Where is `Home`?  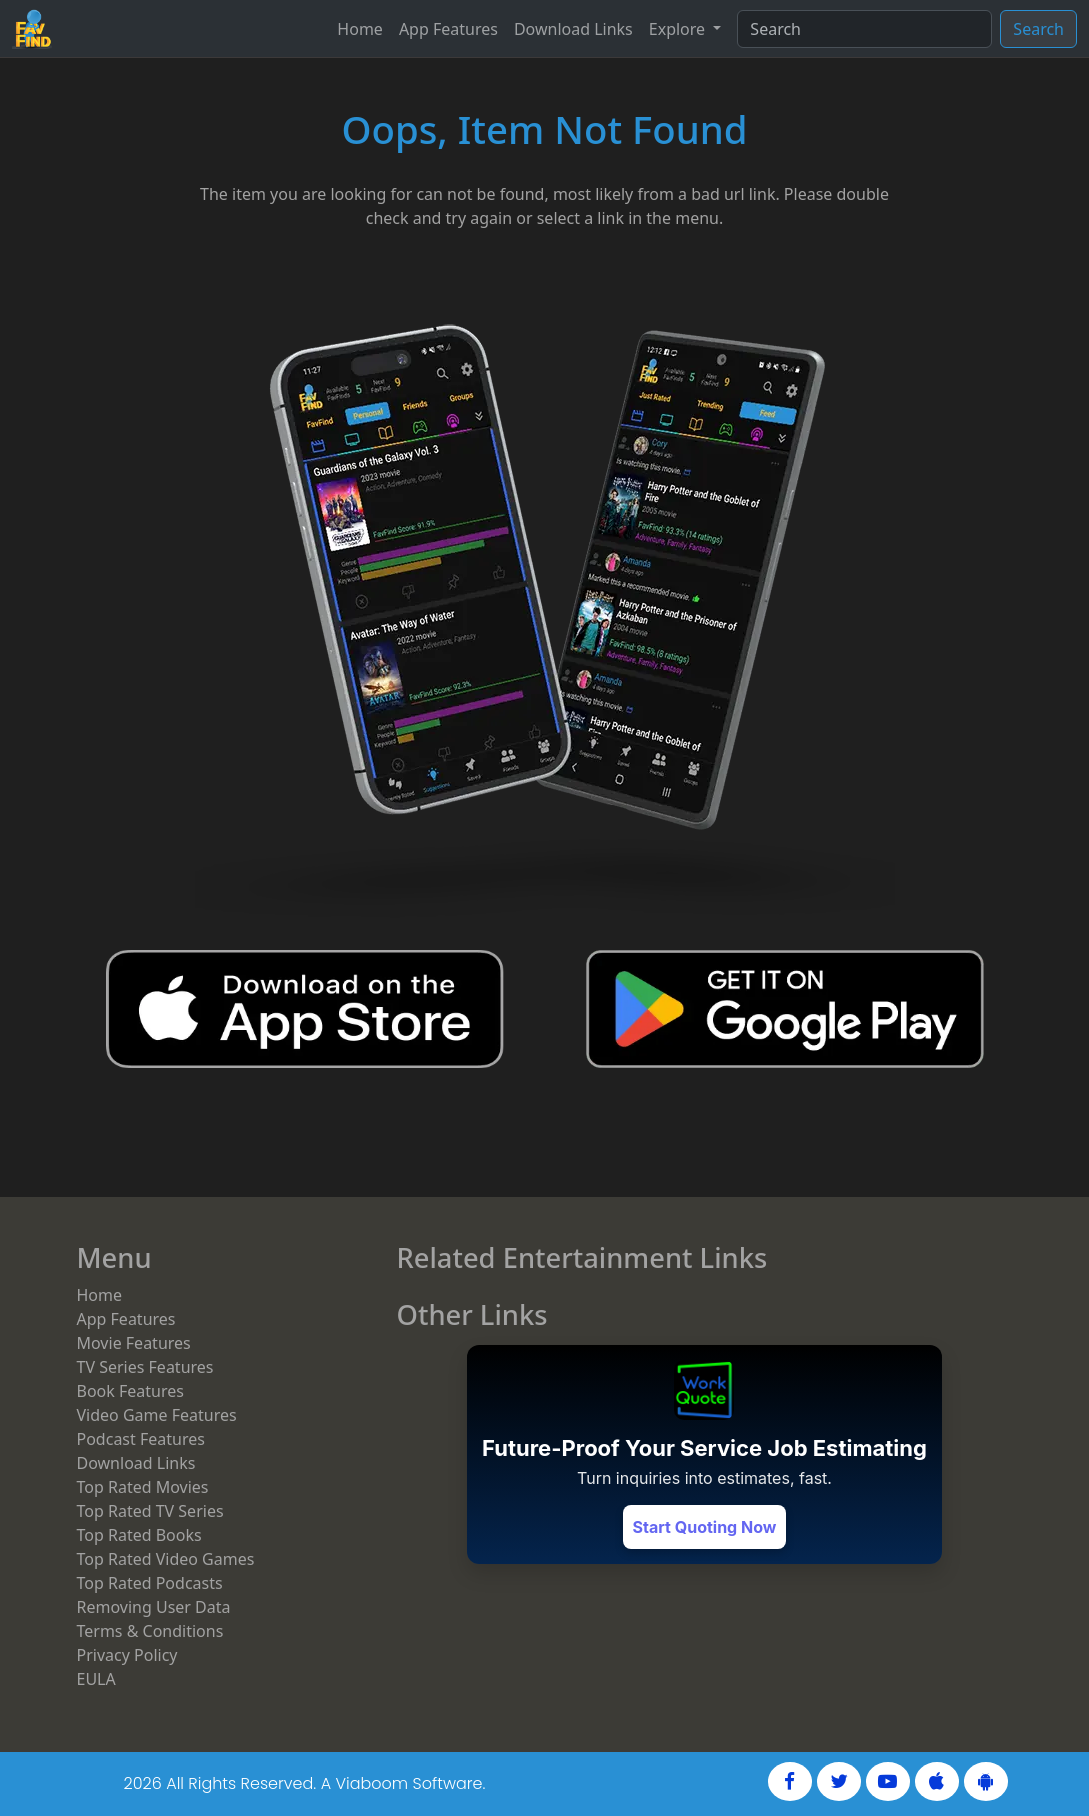
Home is located at coordinates (360, 29).